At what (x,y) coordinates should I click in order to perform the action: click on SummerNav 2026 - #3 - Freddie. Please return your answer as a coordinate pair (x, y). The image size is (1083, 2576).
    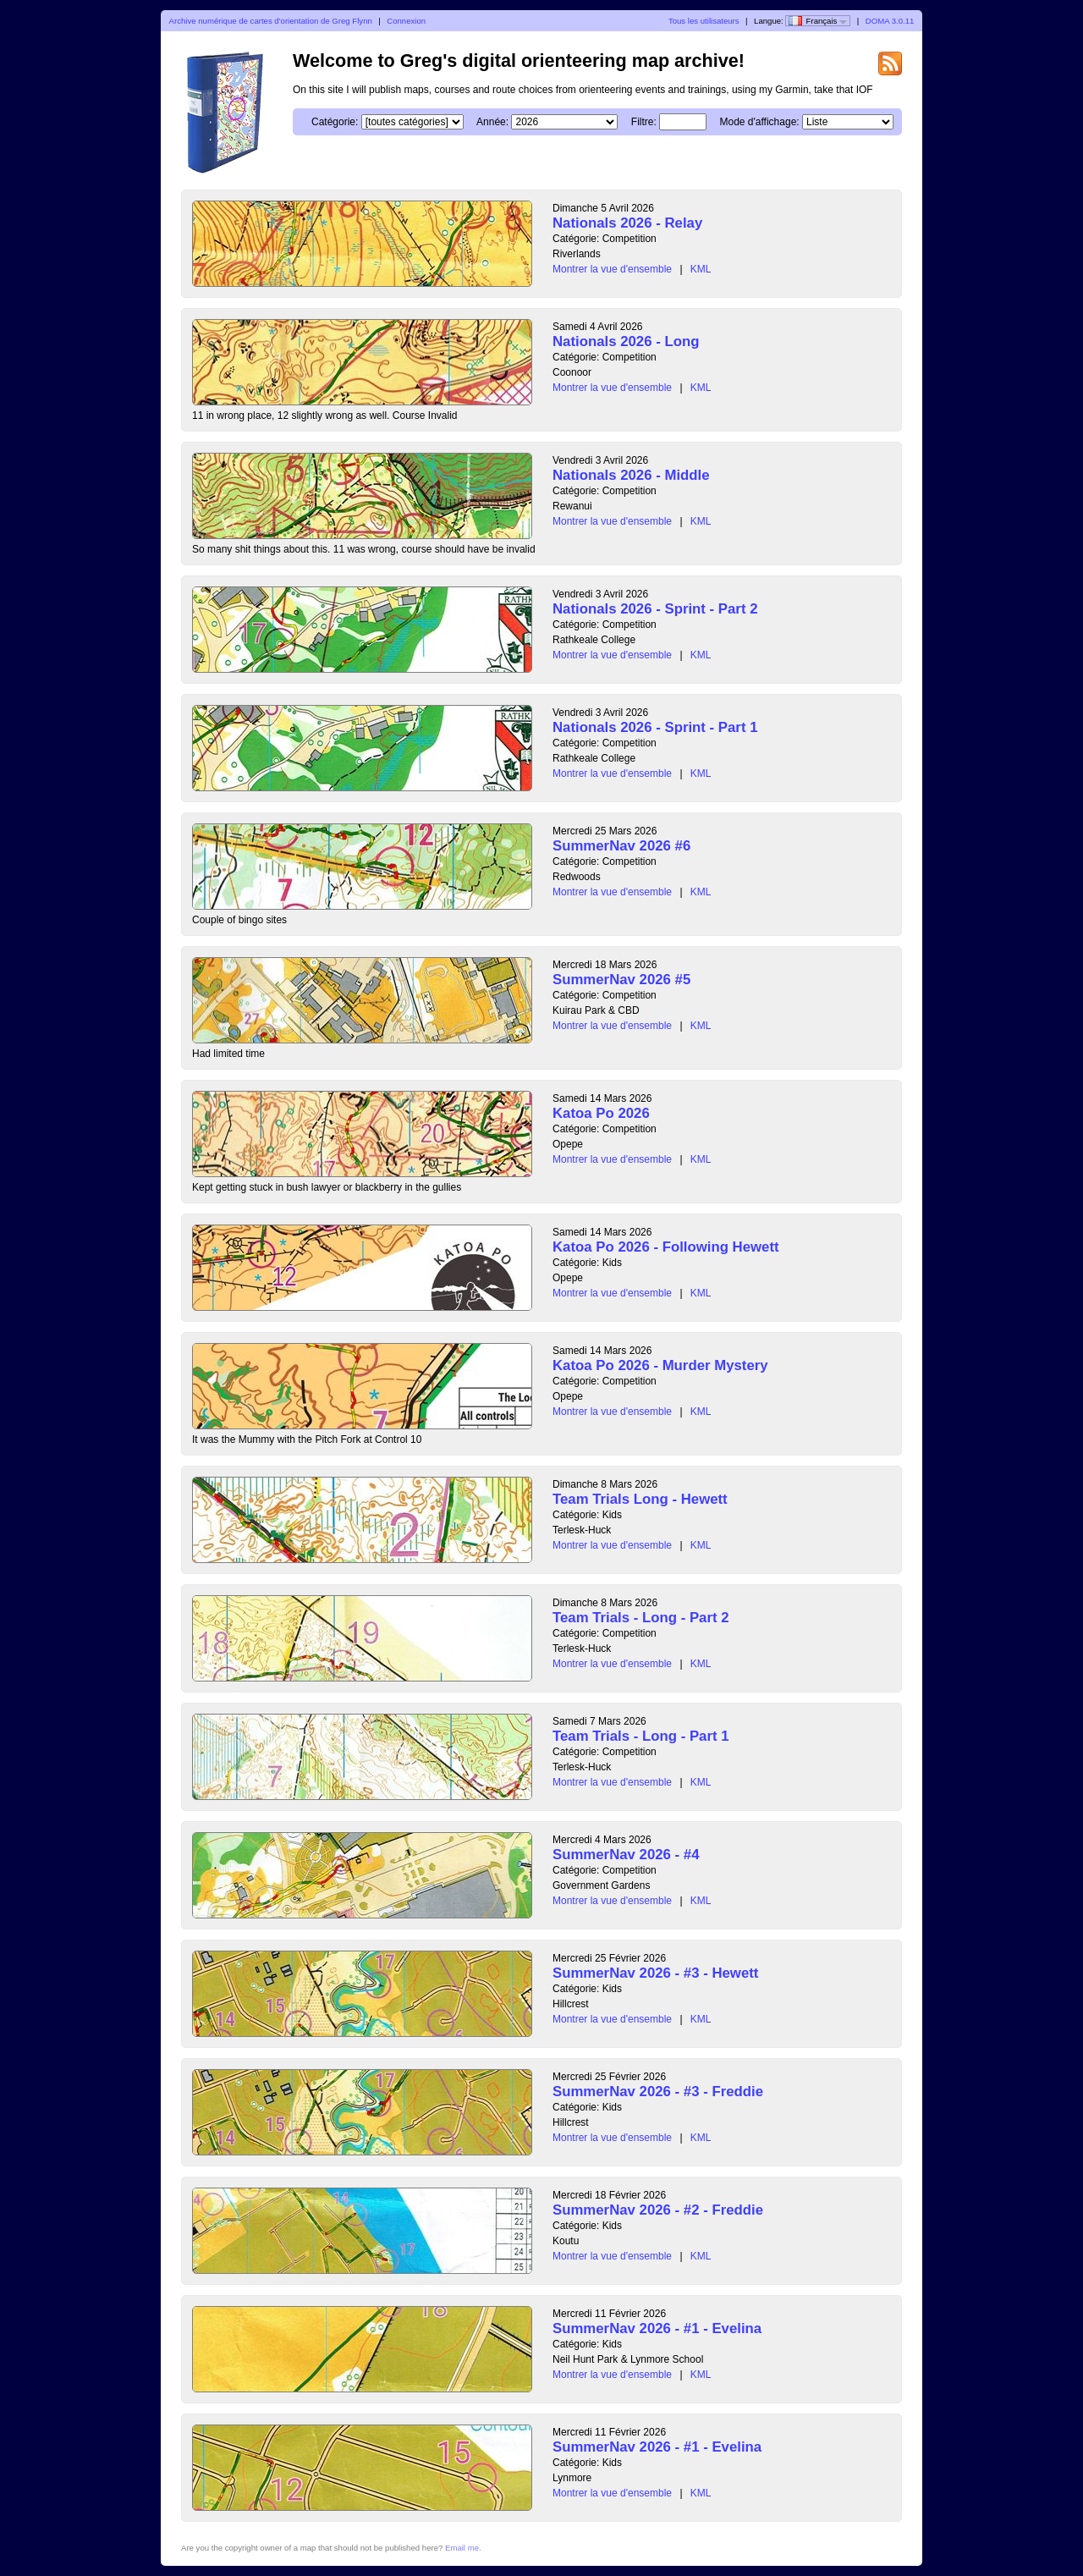
    Looking at the image, I should click on (657, 2091).